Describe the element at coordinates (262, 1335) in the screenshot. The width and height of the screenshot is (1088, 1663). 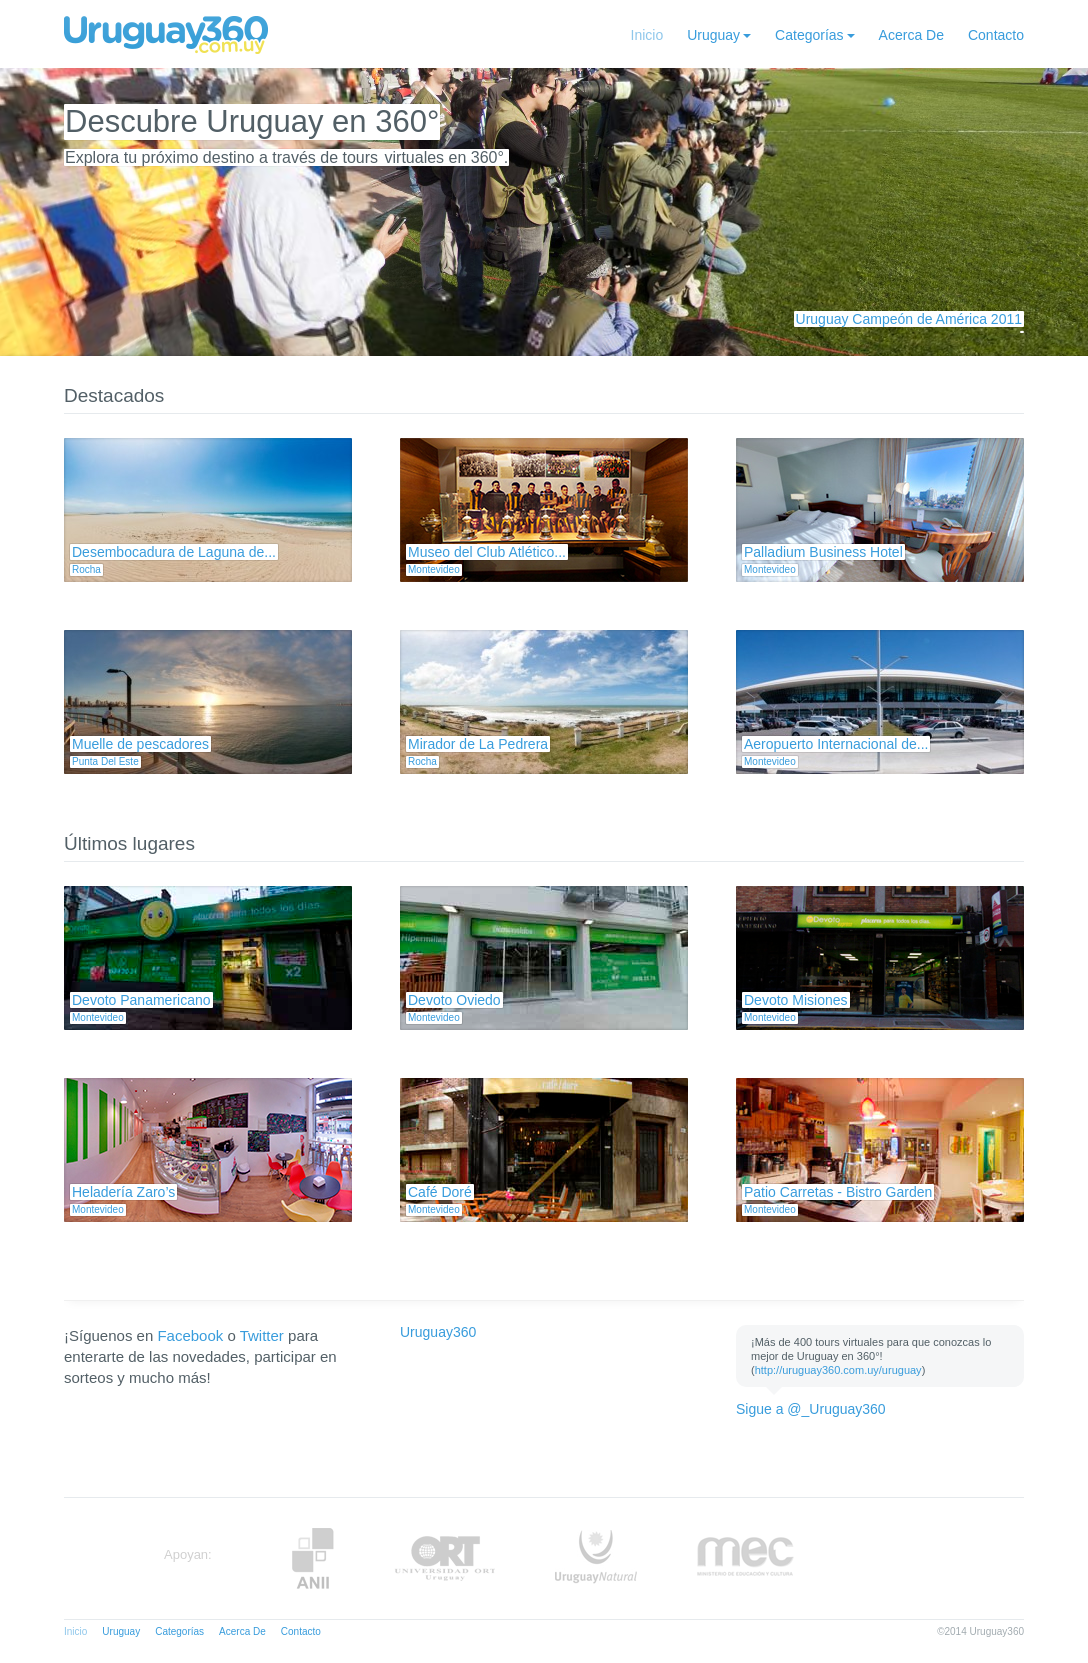
I see `Twitter` at that location.